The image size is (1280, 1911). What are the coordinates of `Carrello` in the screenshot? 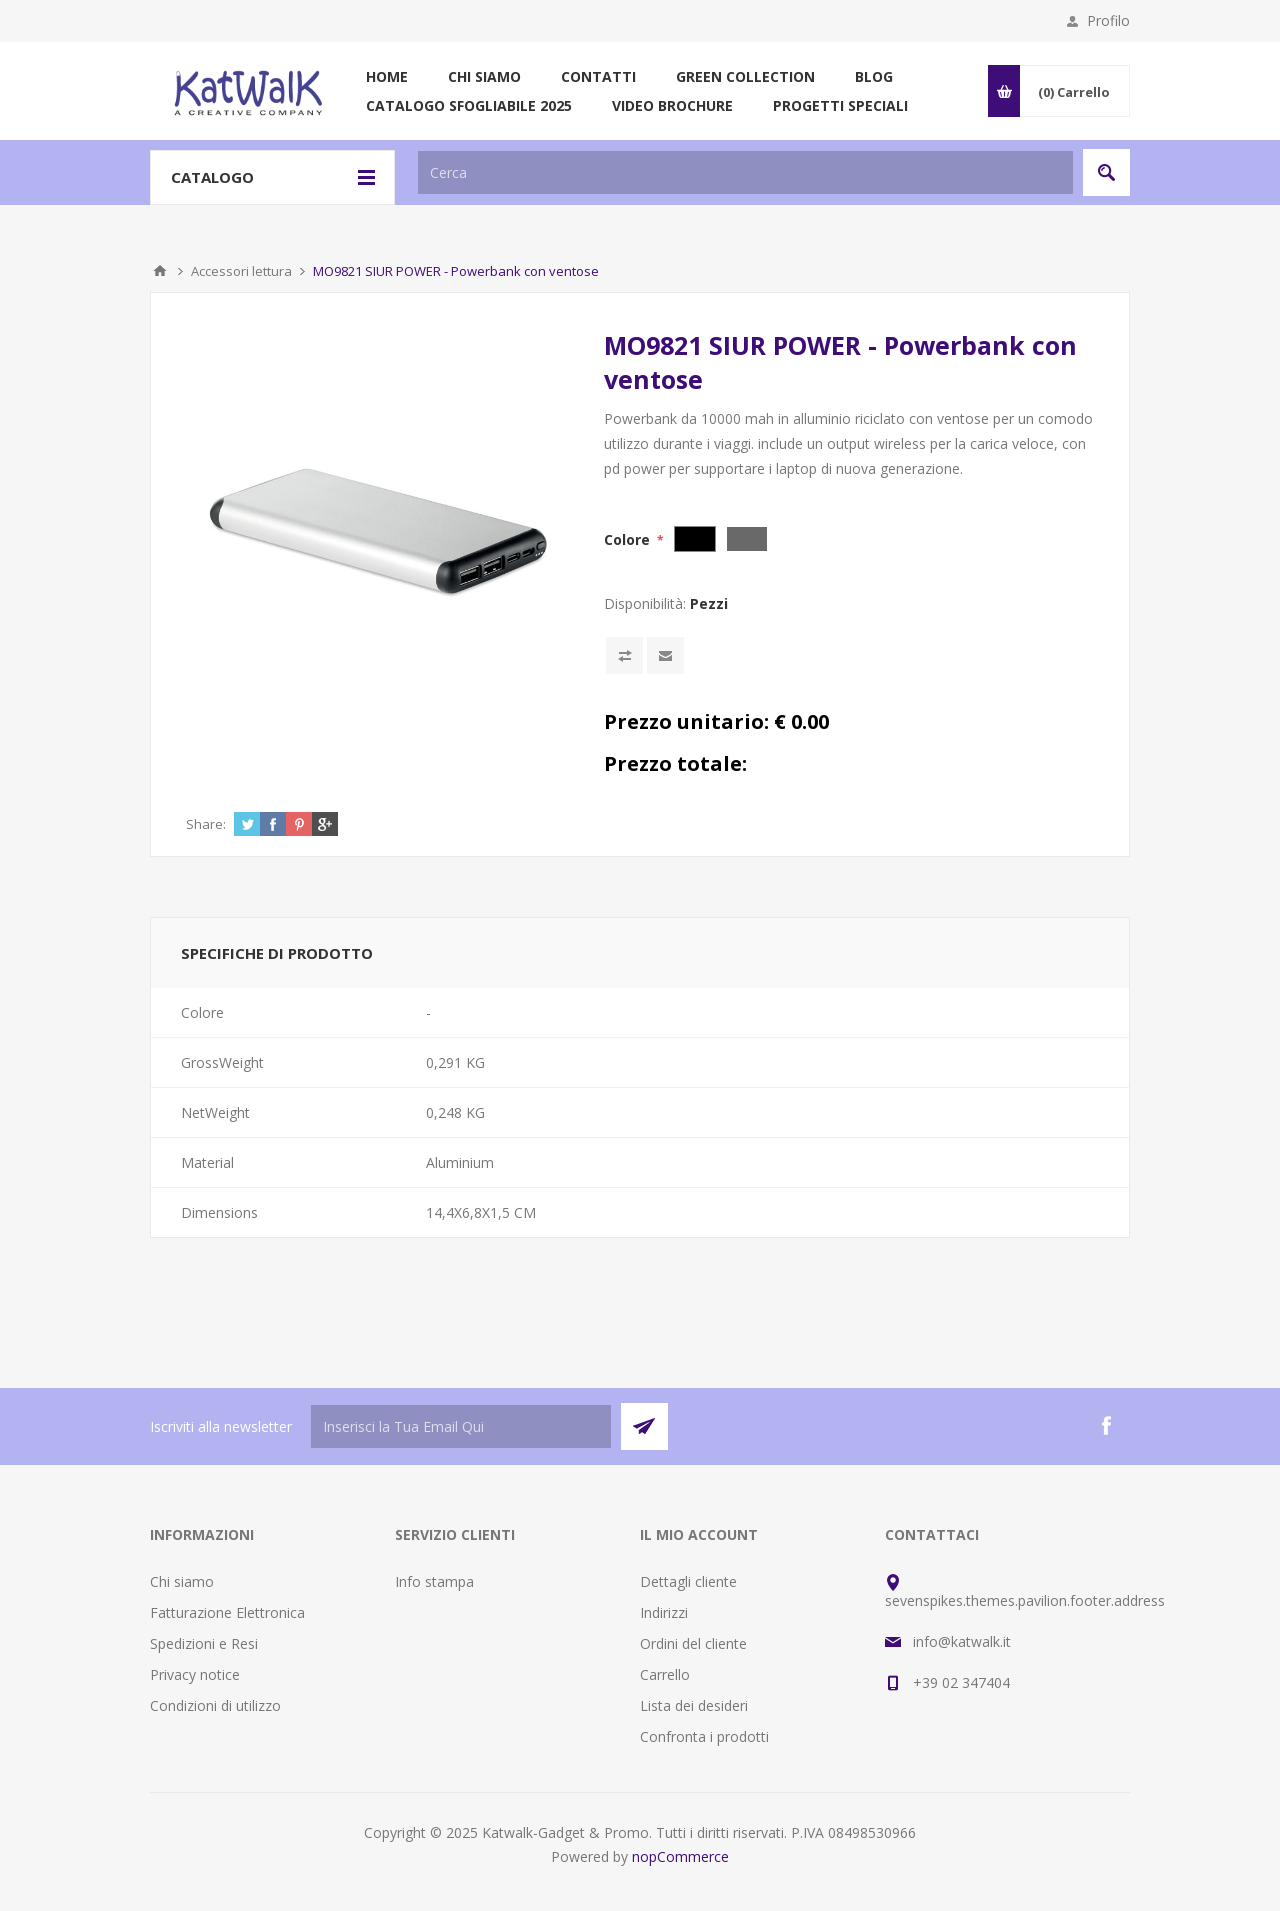 It's located at (665, 1674).